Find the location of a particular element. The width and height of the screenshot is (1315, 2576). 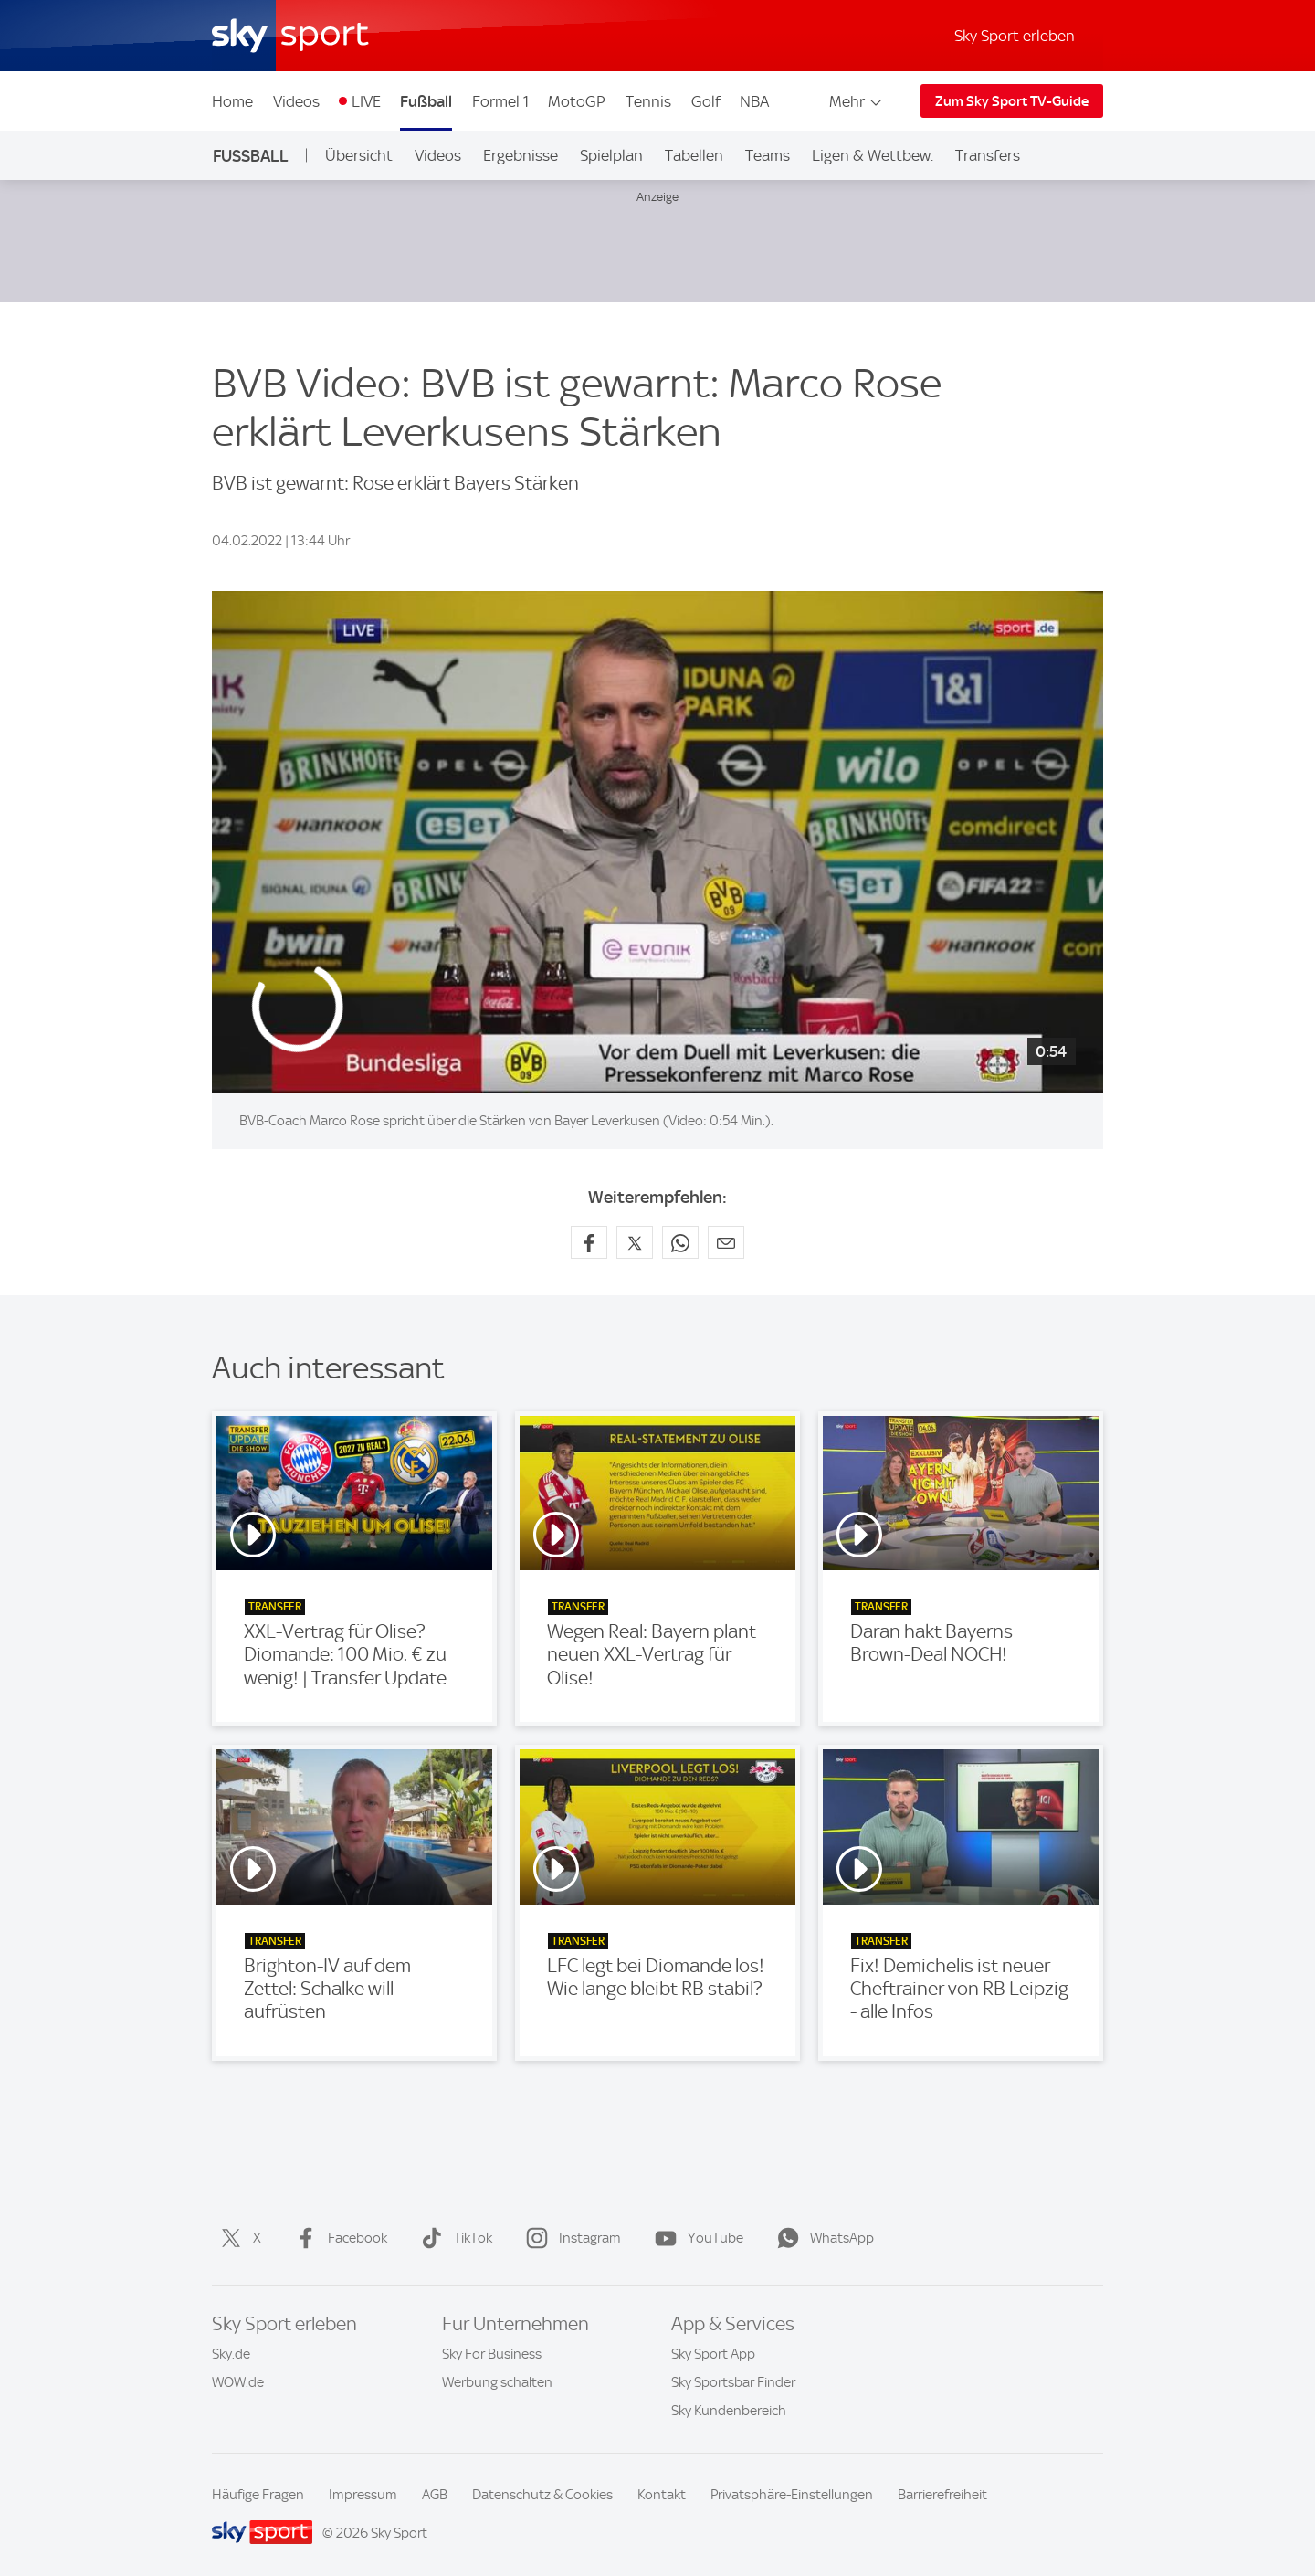

TikTok is located at coordinates (453, 2238).